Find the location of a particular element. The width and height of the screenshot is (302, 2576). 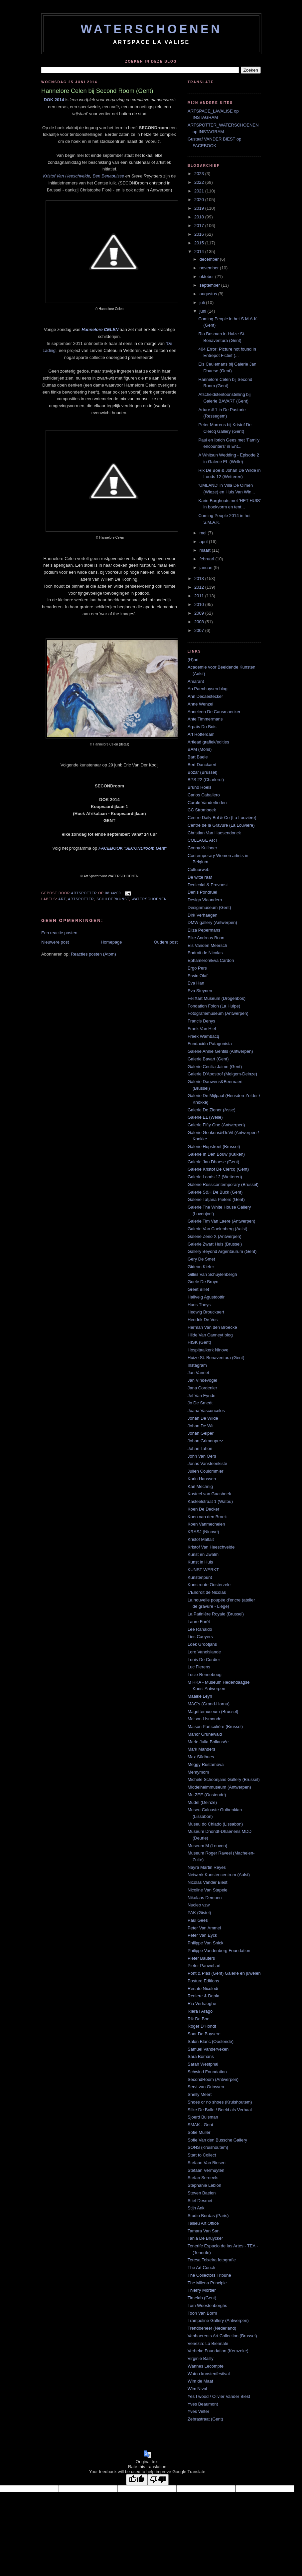

art is located at coordinates (62, 899).